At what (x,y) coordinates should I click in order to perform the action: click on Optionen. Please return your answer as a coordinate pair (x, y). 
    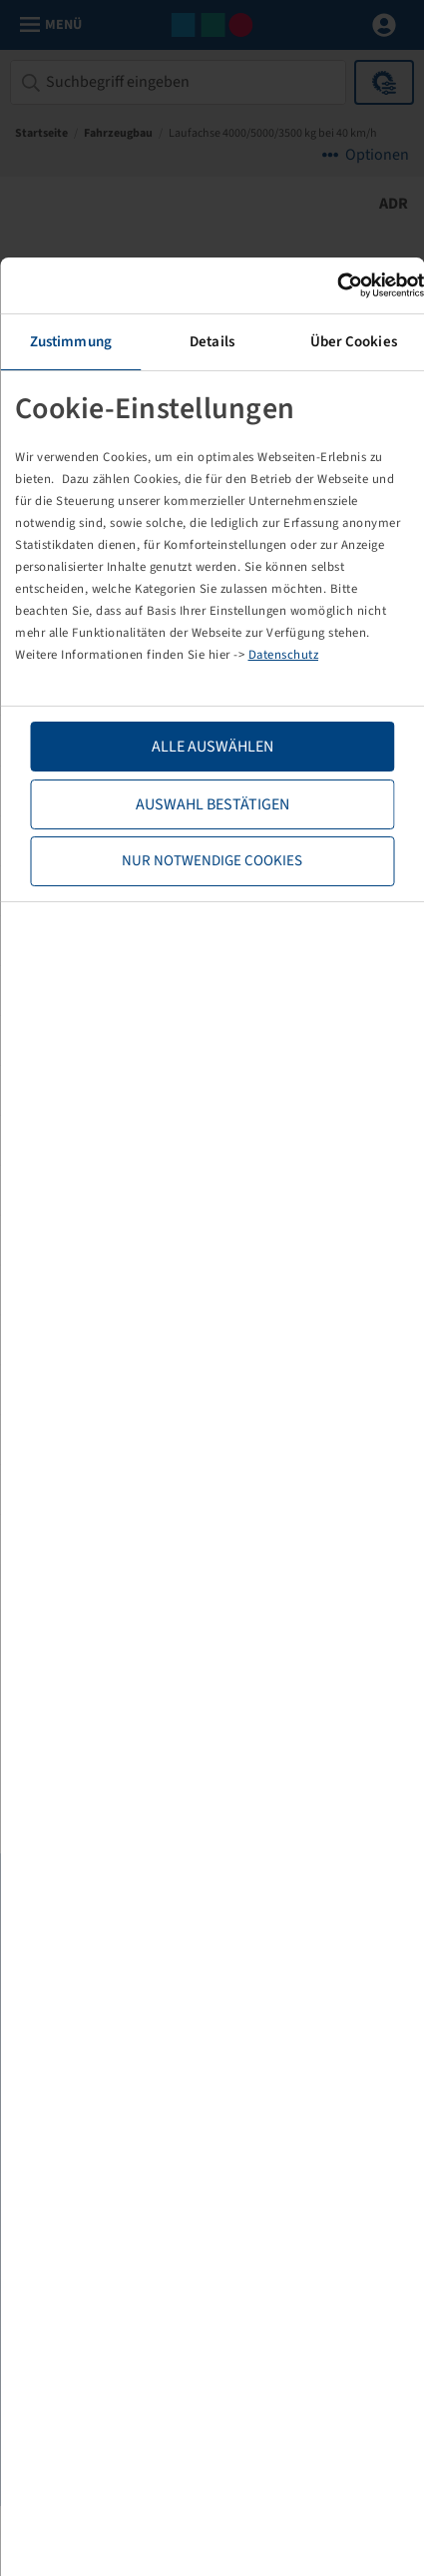
    Looking at the image, I should click on (377, 155).